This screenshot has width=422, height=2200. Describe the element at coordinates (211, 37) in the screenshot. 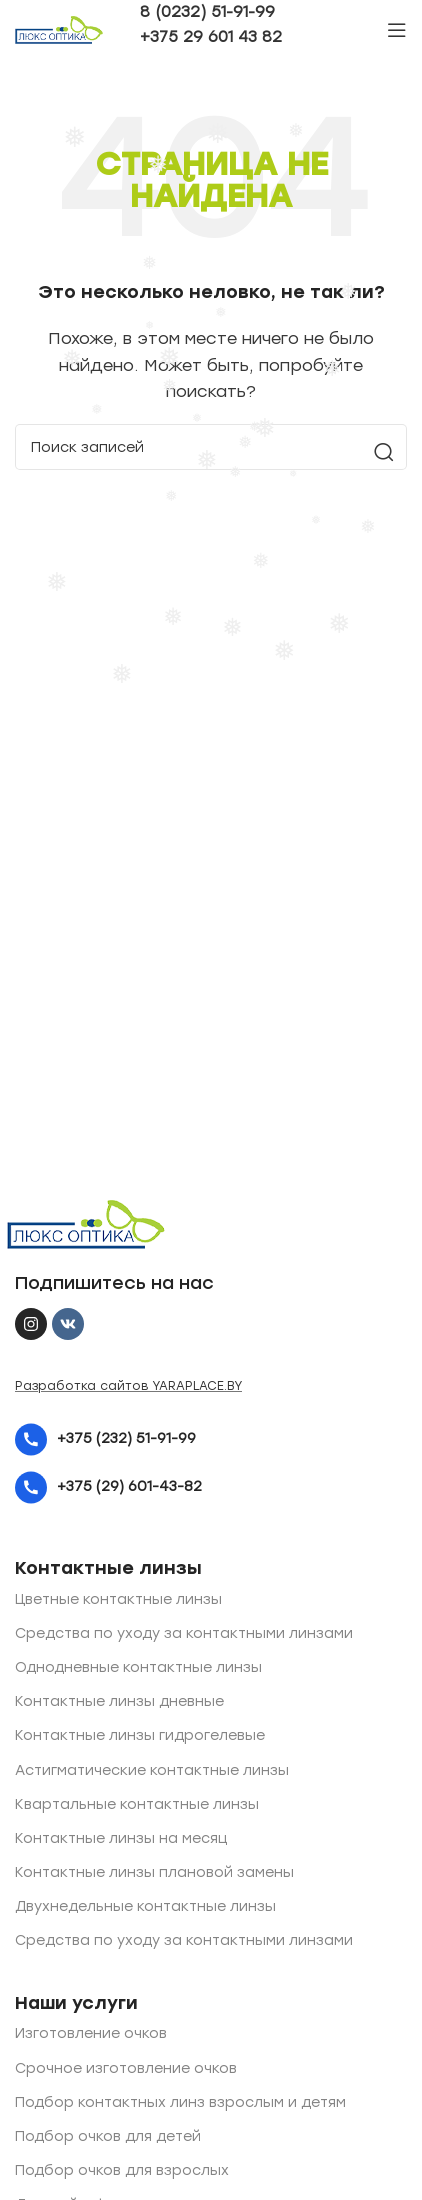

I see `+375 29 601 43 82` at that location.